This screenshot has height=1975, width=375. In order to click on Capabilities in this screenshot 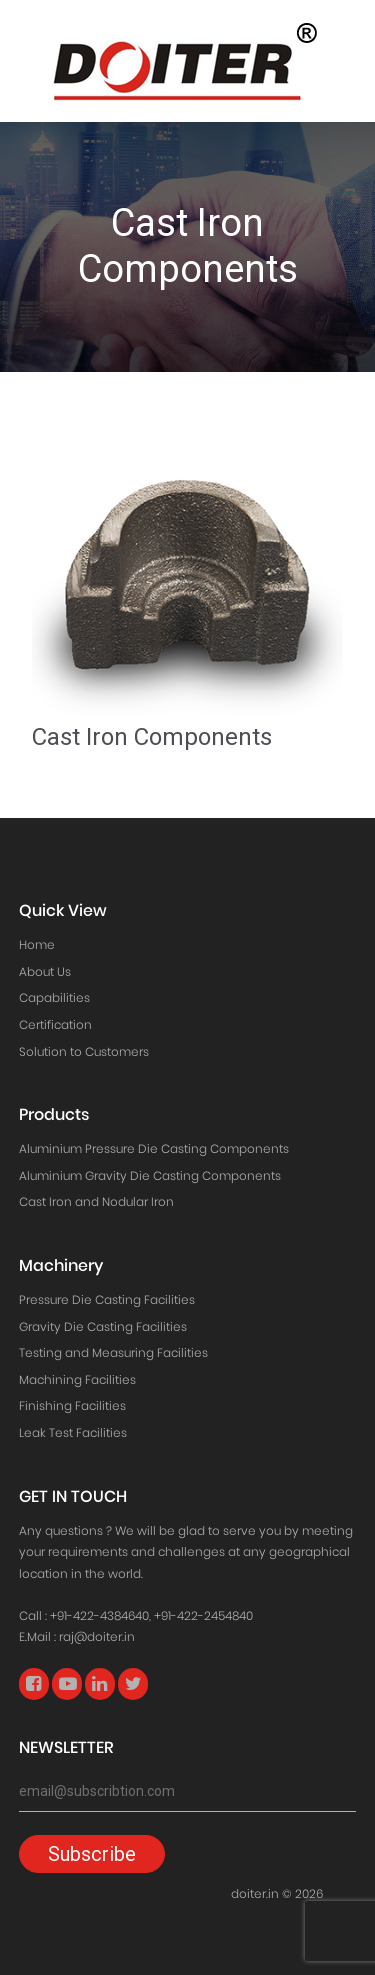, I will do `click(54, 997)`.